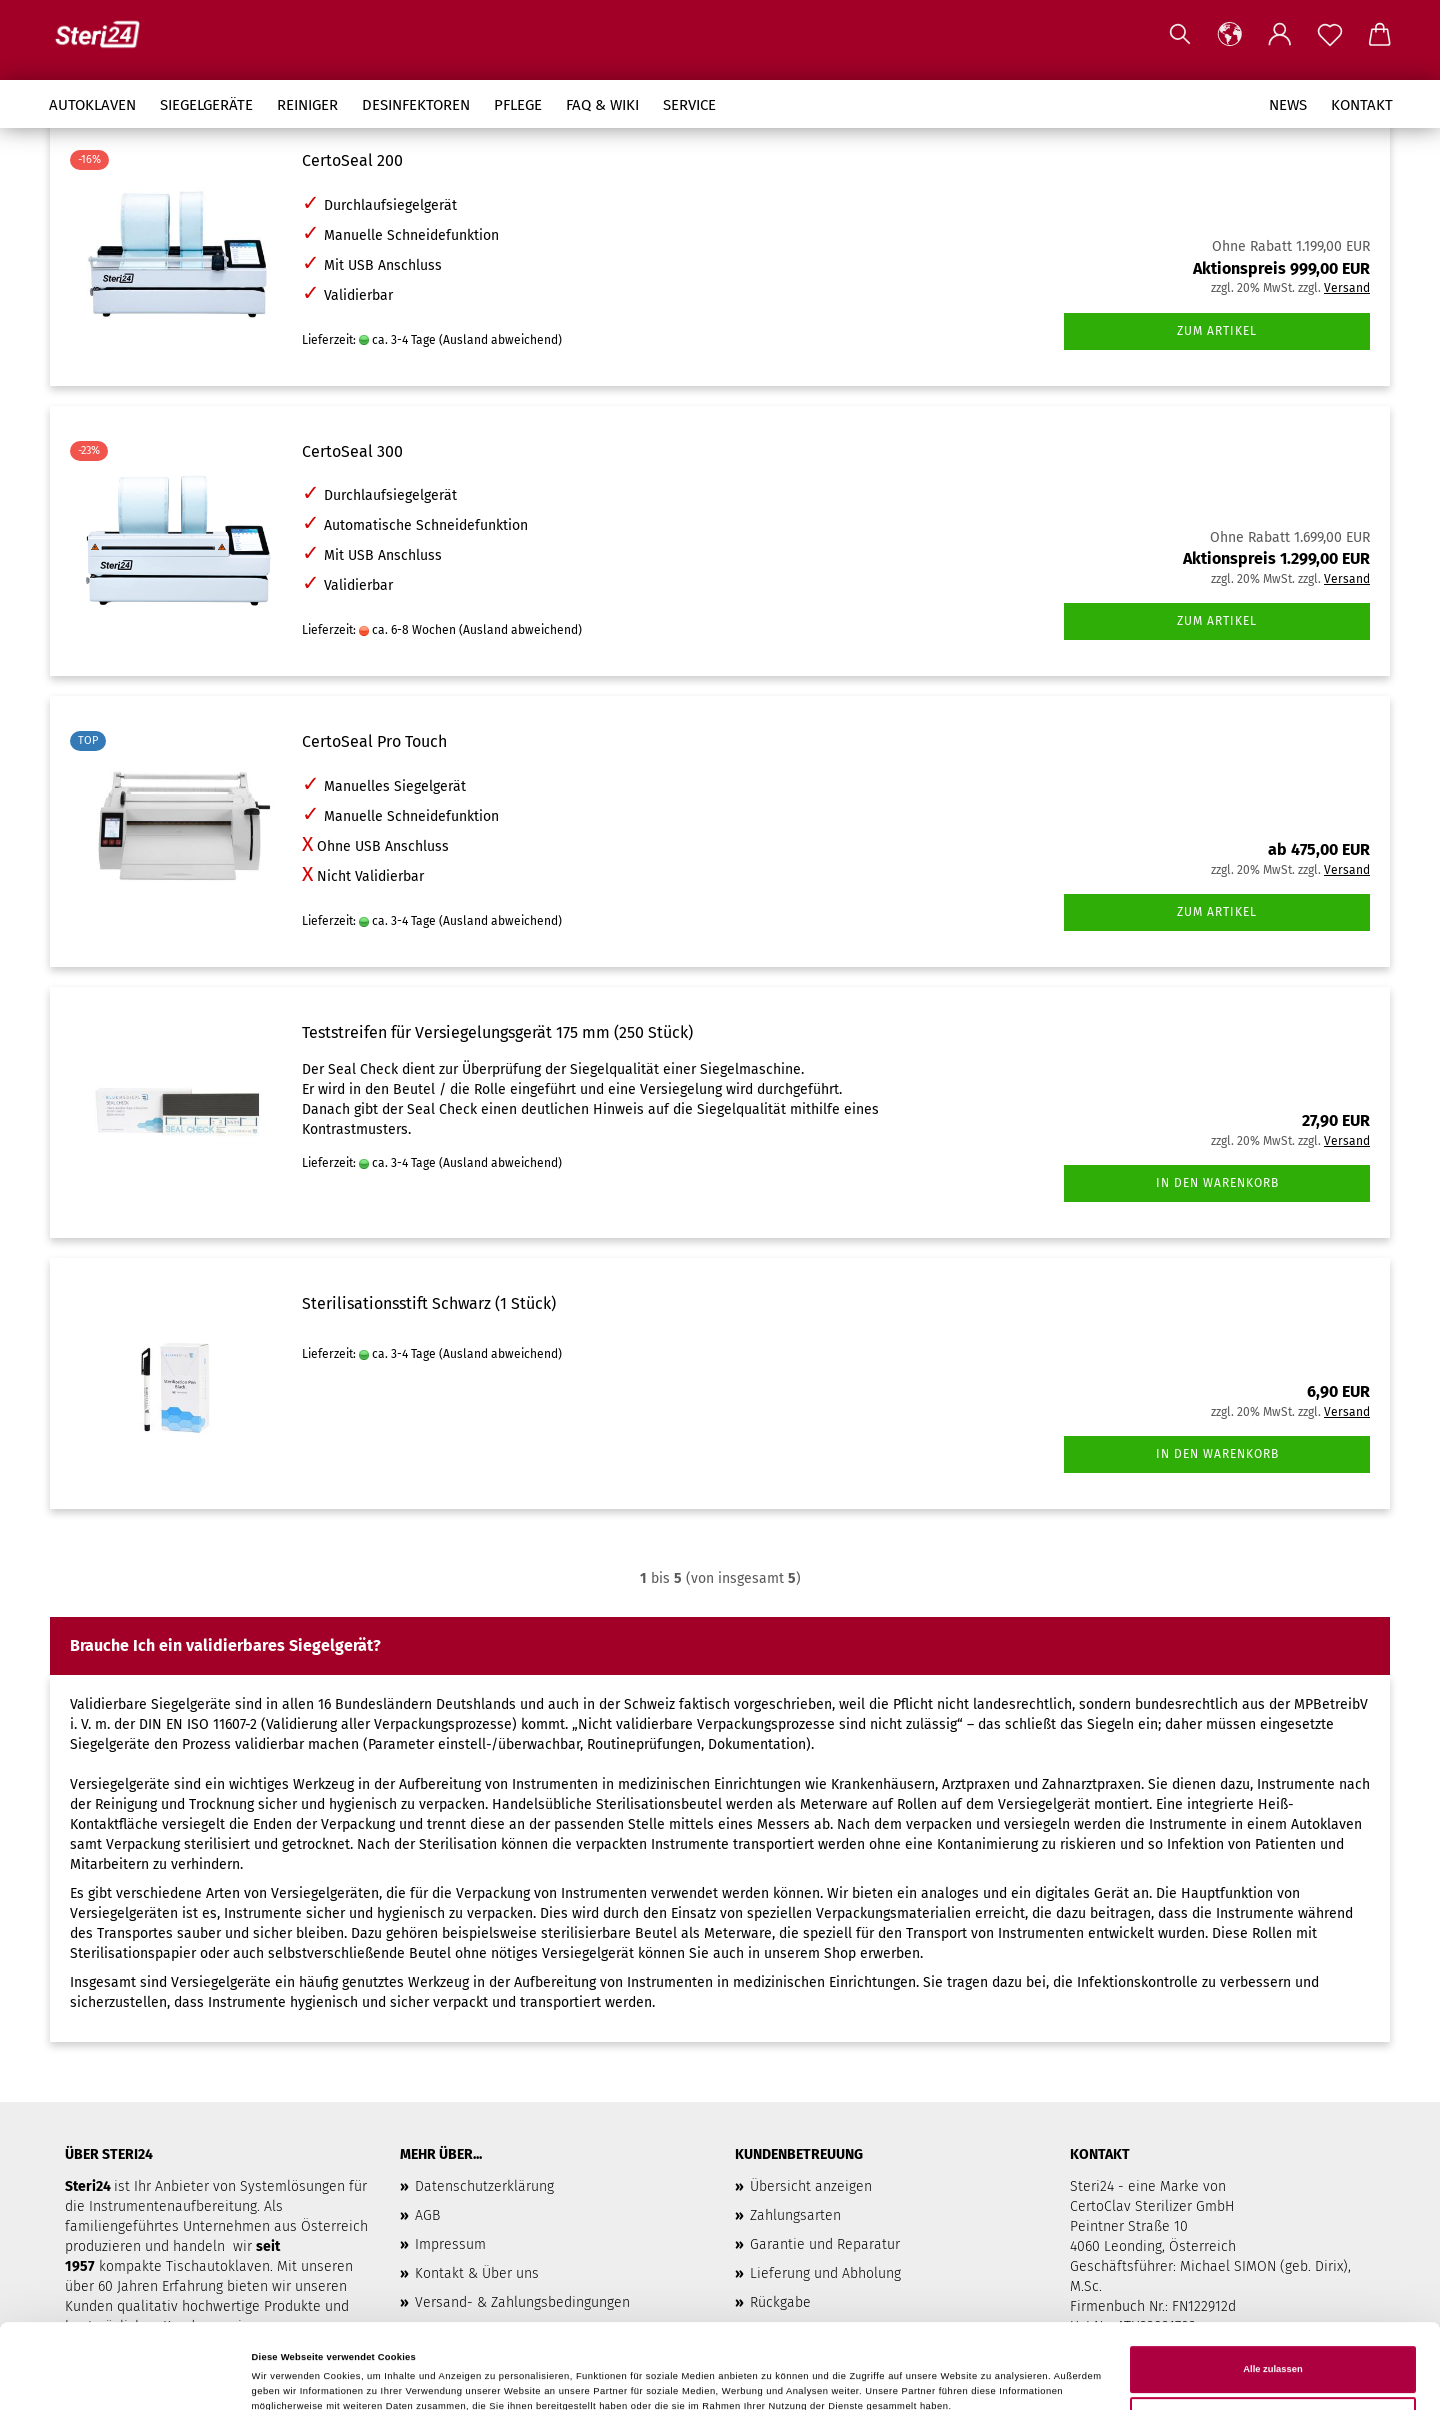 The width and height of the screenshot is (1440, 2410). I want to click on In den Warenkorb, so click(1217, 1183).